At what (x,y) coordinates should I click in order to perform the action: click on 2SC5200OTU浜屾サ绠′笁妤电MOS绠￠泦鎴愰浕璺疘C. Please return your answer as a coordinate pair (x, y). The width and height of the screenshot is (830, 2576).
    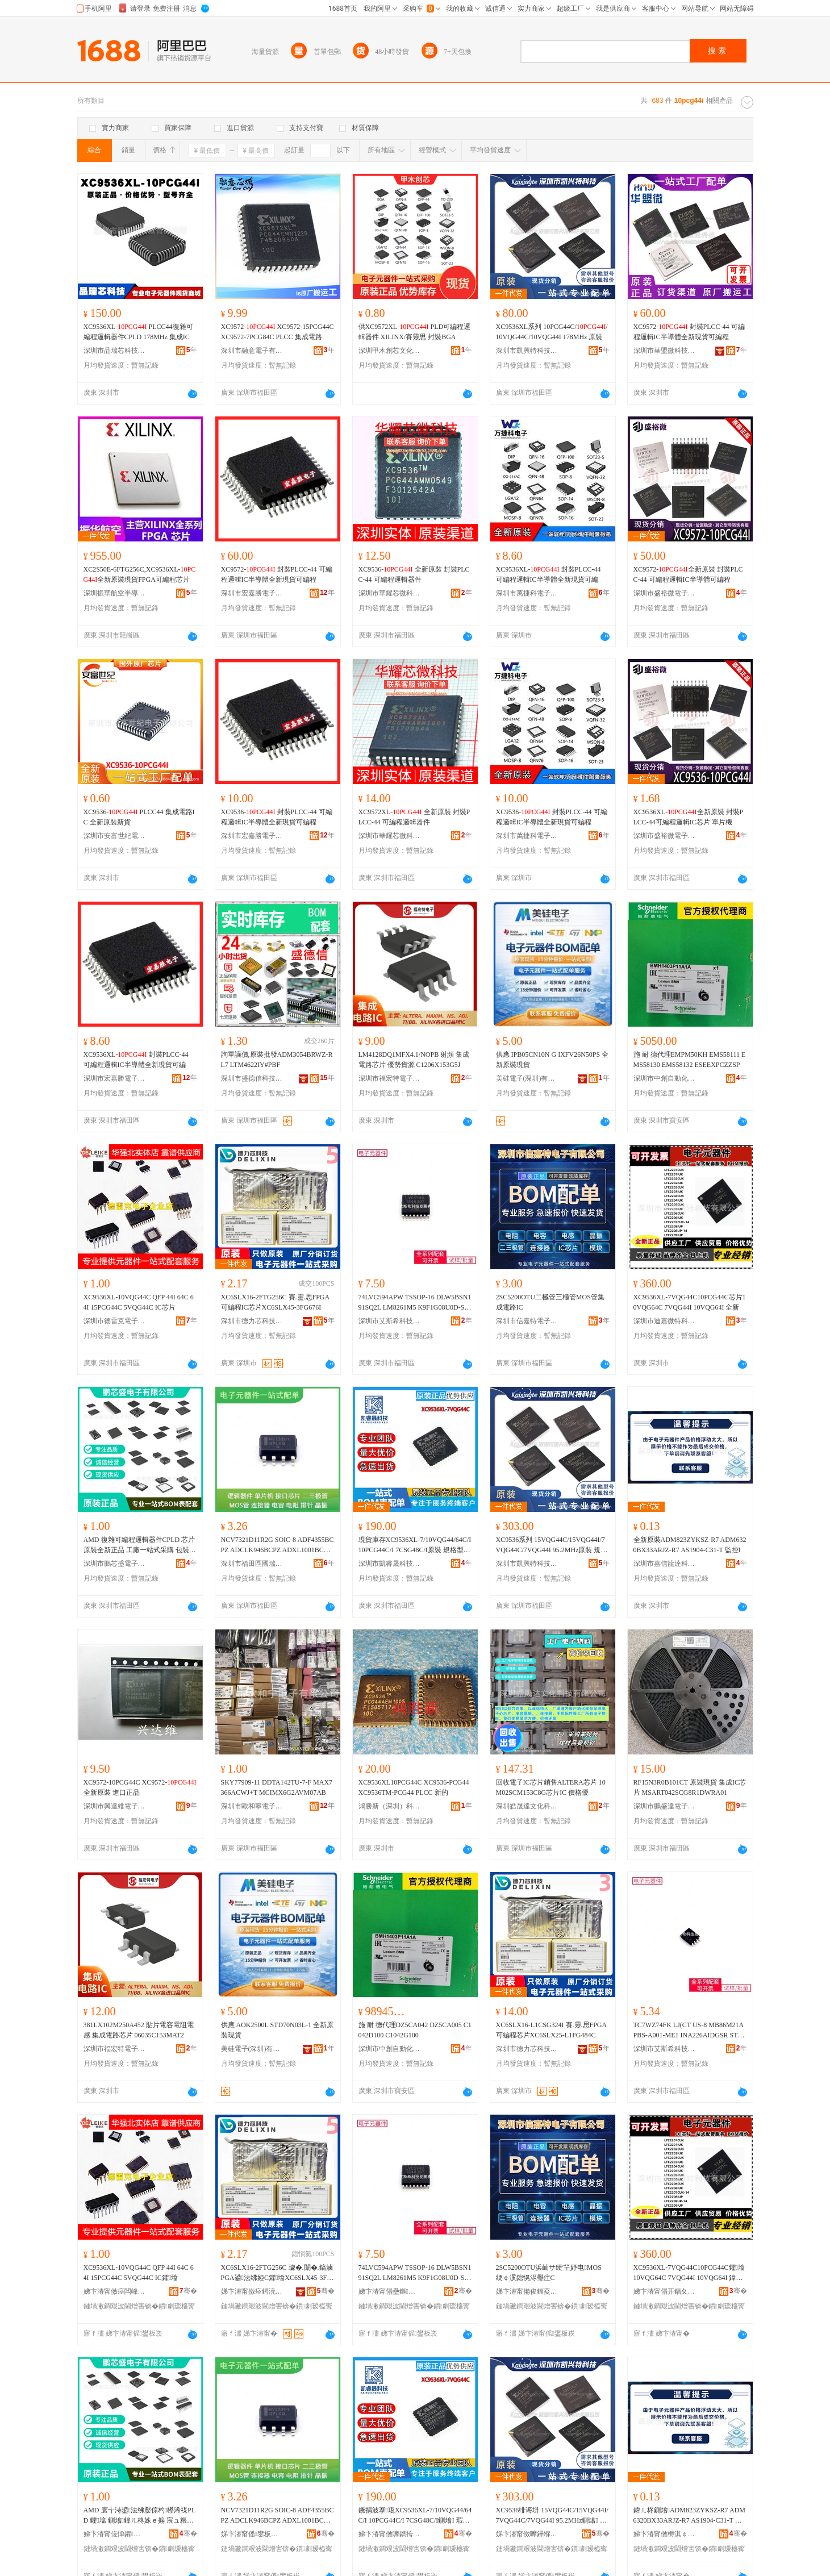
    Looking at the image, I should click on (549, 2273).